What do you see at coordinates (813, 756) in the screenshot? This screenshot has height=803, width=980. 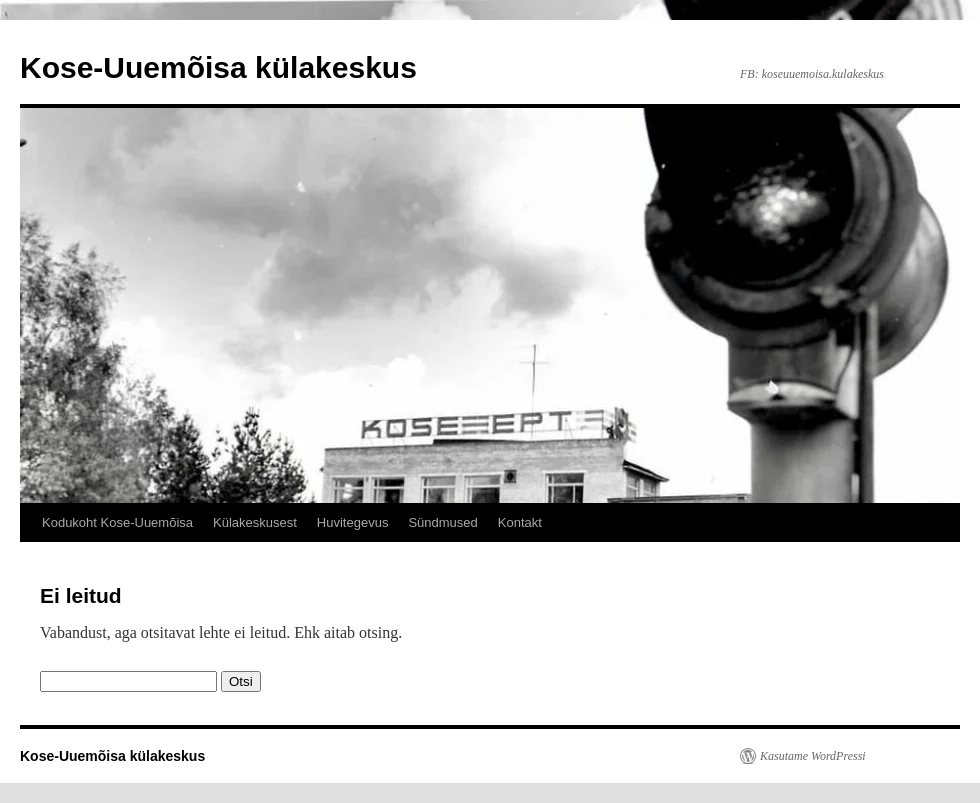 I see `Kasutame WordPressi` at bounding box center [813, 756].